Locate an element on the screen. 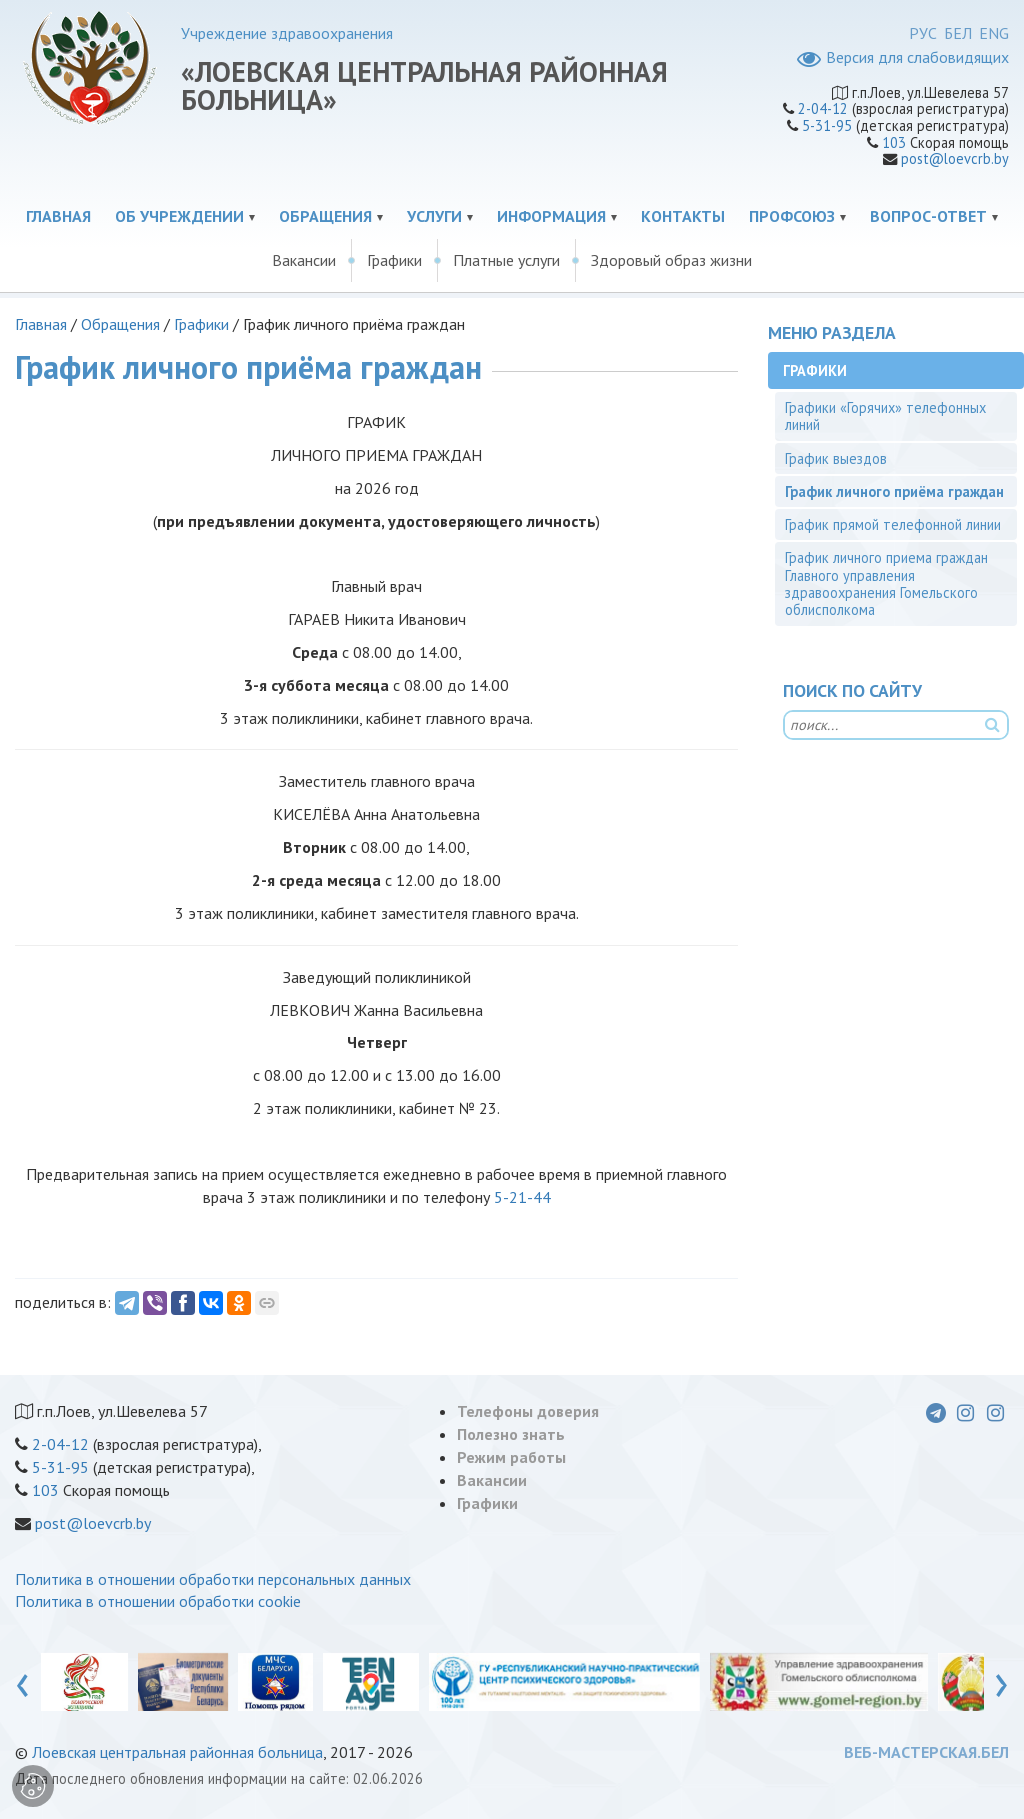 The image size is (1024, 1819). Профсоюз is located at coordinates (792, 216).